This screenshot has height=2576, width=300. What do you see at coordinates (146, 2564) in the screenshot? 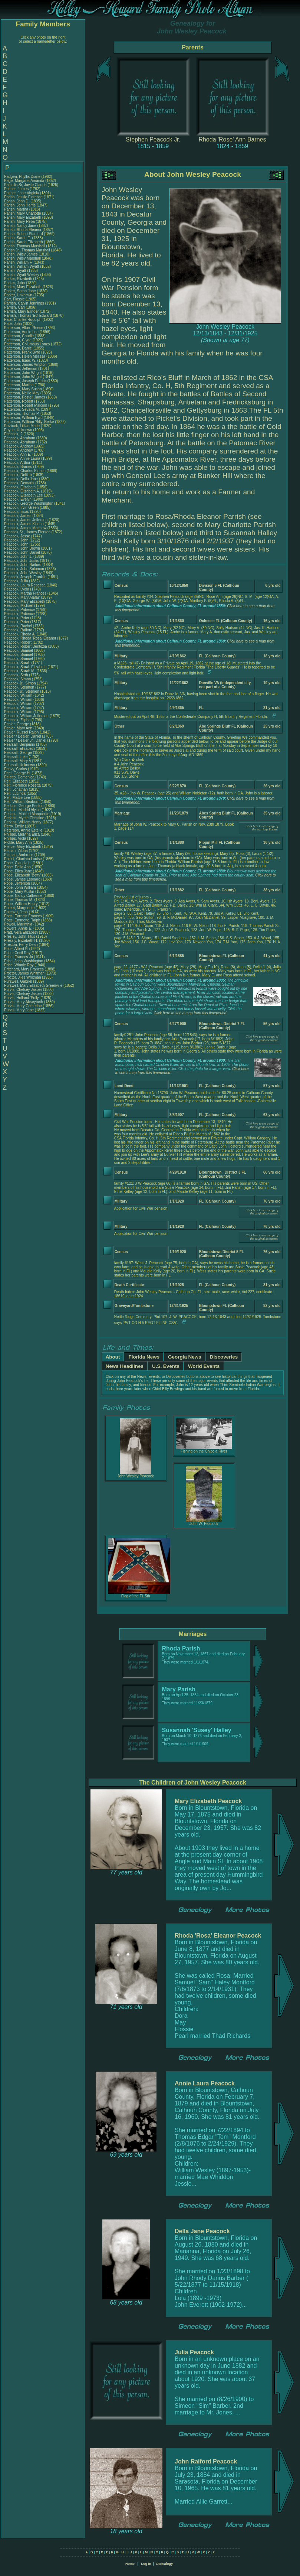
I see `Log In` at bounding box center [146, 2564].